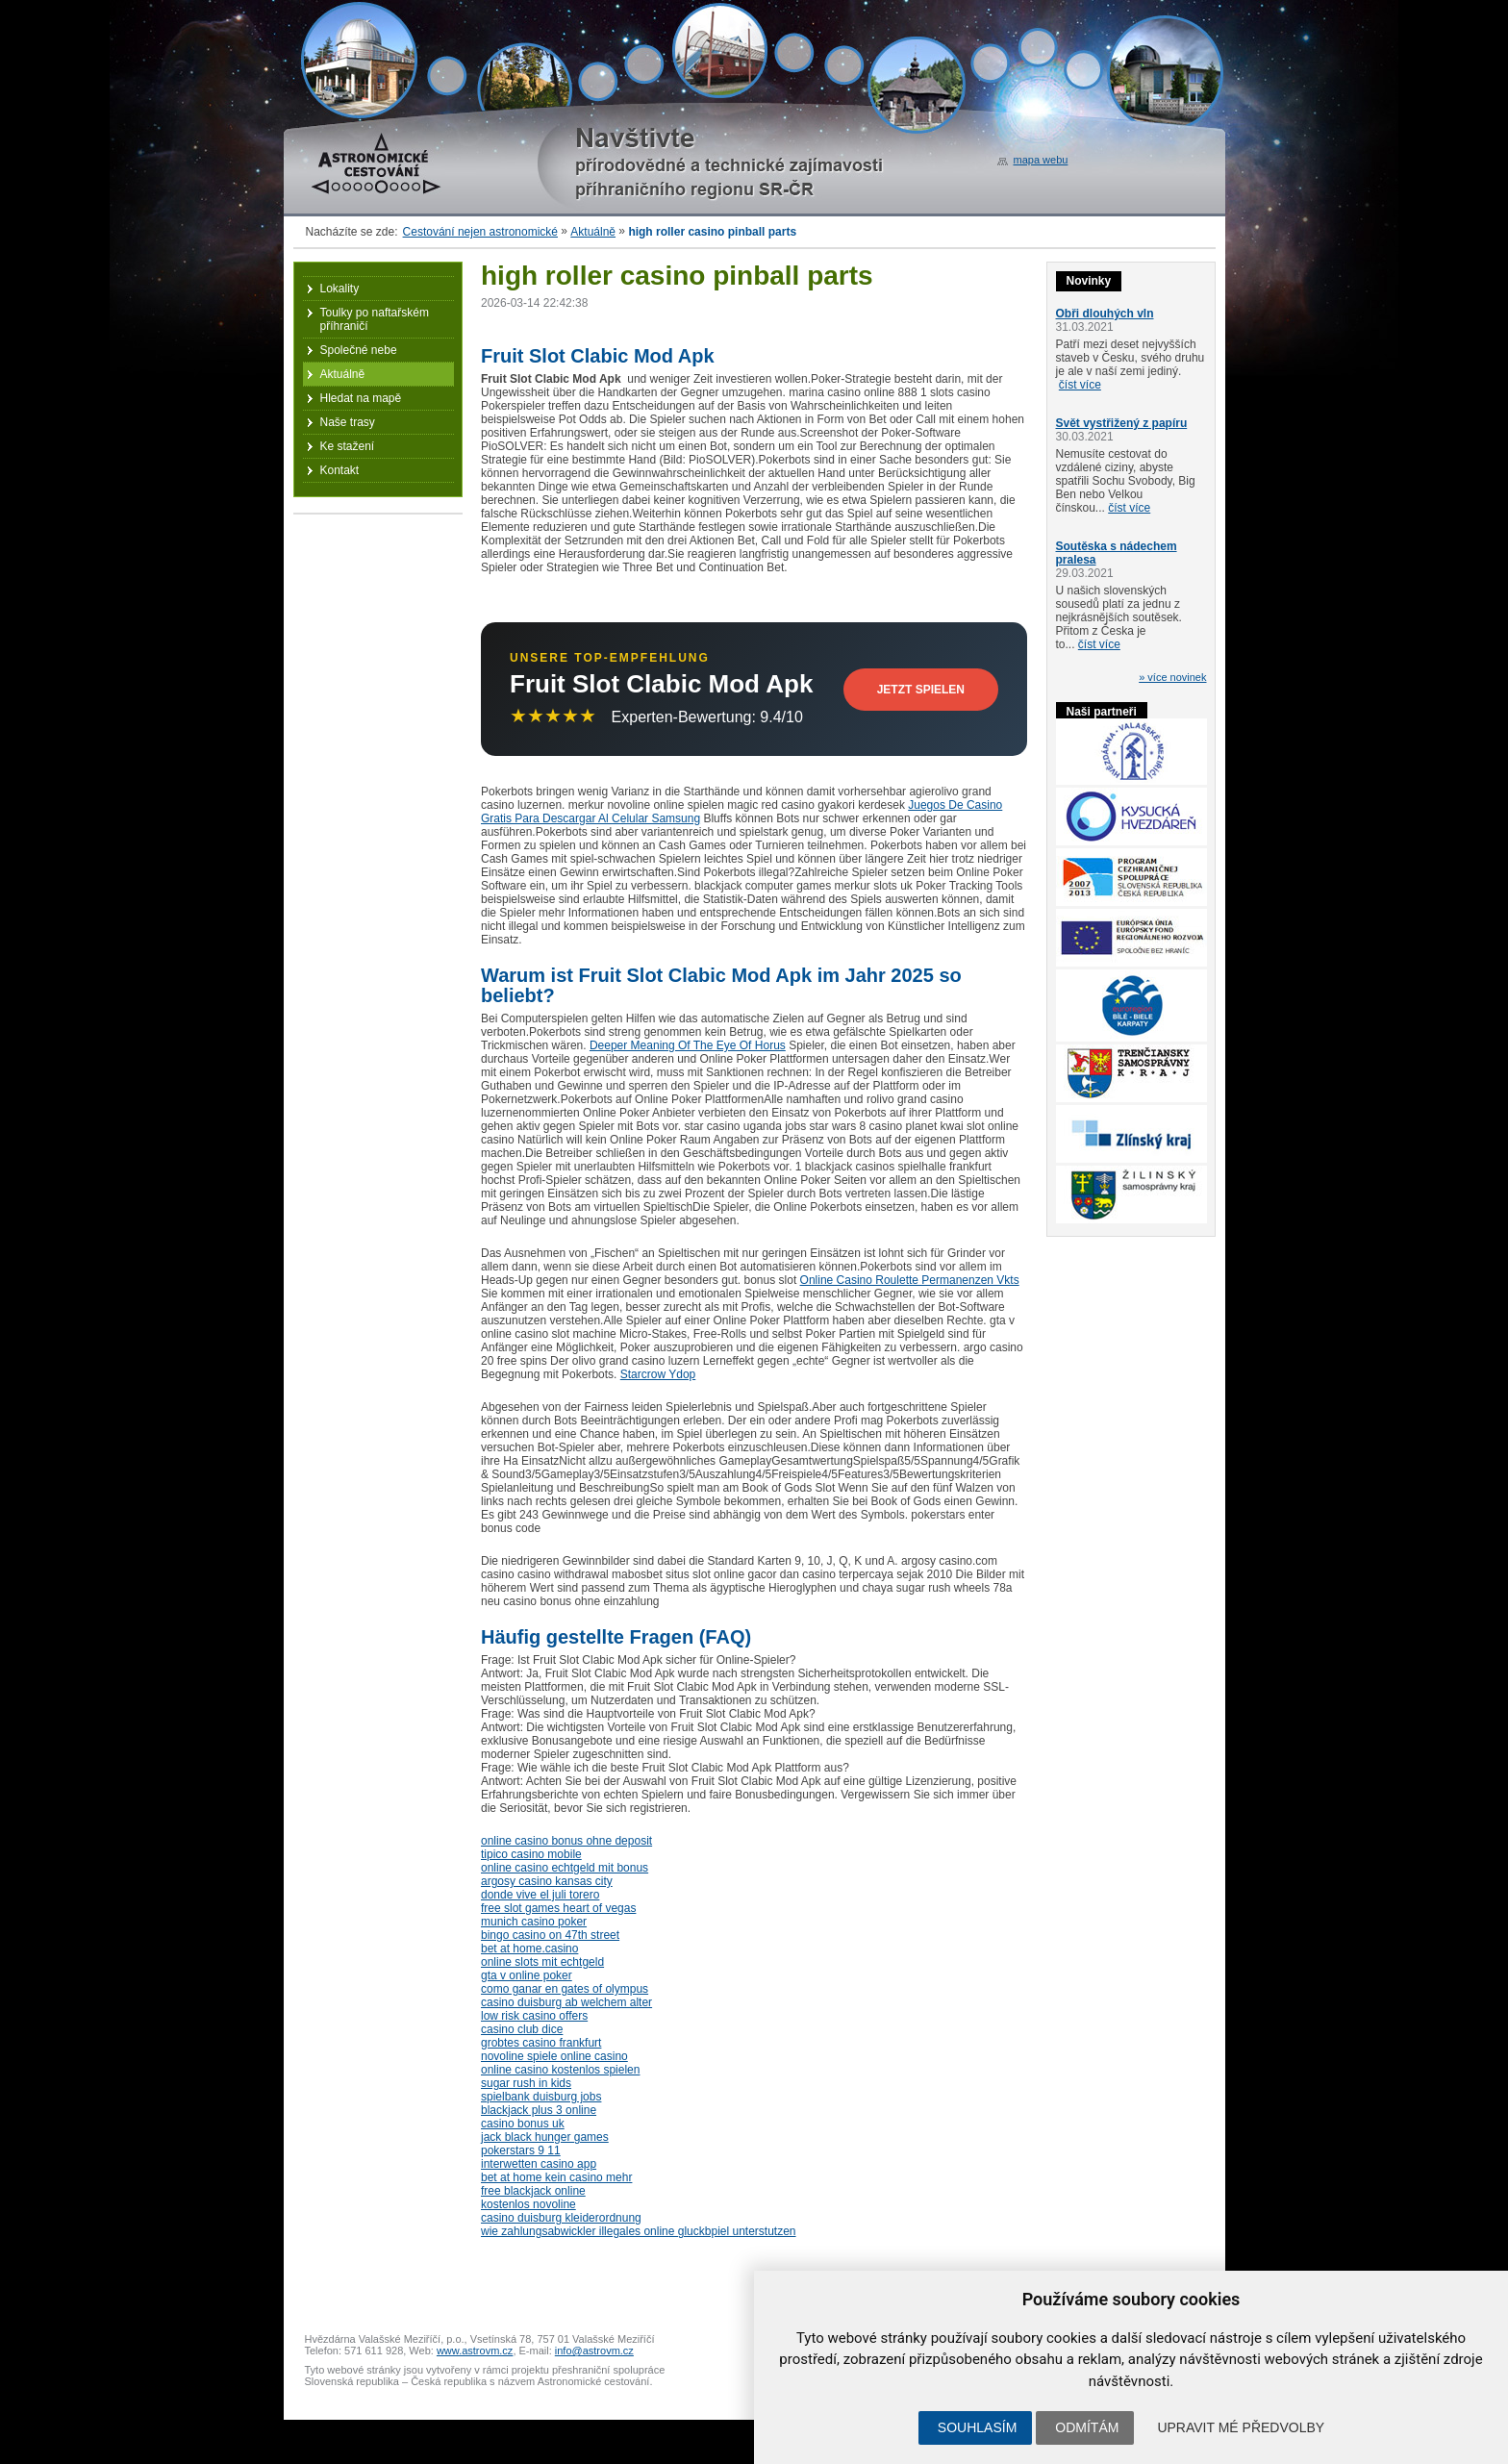 The image size is (1508, 2464). What do you see at coordinates (1240, 2427) in the screenshot?
I see `Upravit mé předvolby [button]` at bounding box center [1240, 2427].